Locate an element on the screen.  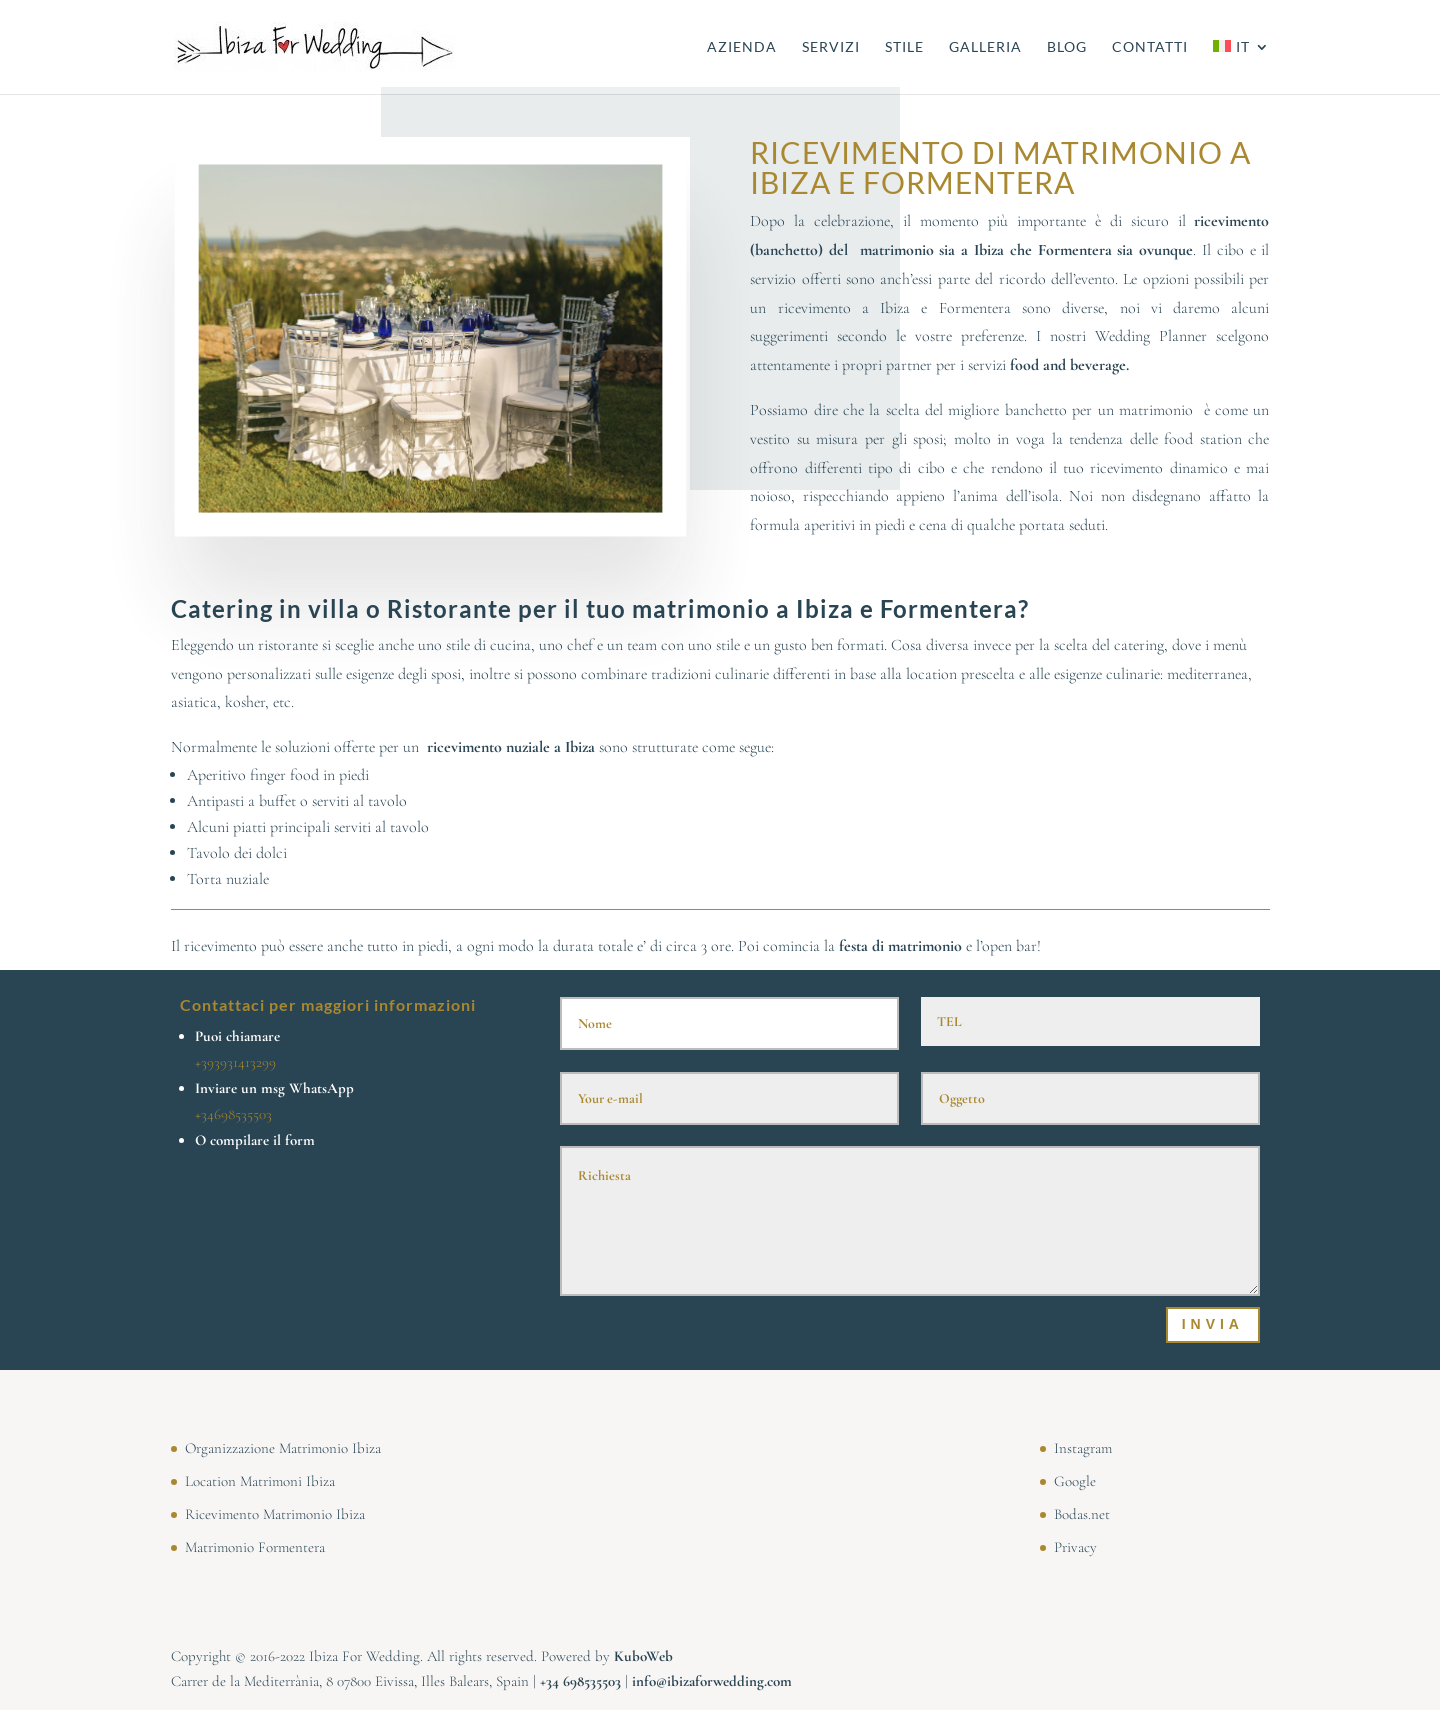
Privacy is located at coordinates (1075, 1547).